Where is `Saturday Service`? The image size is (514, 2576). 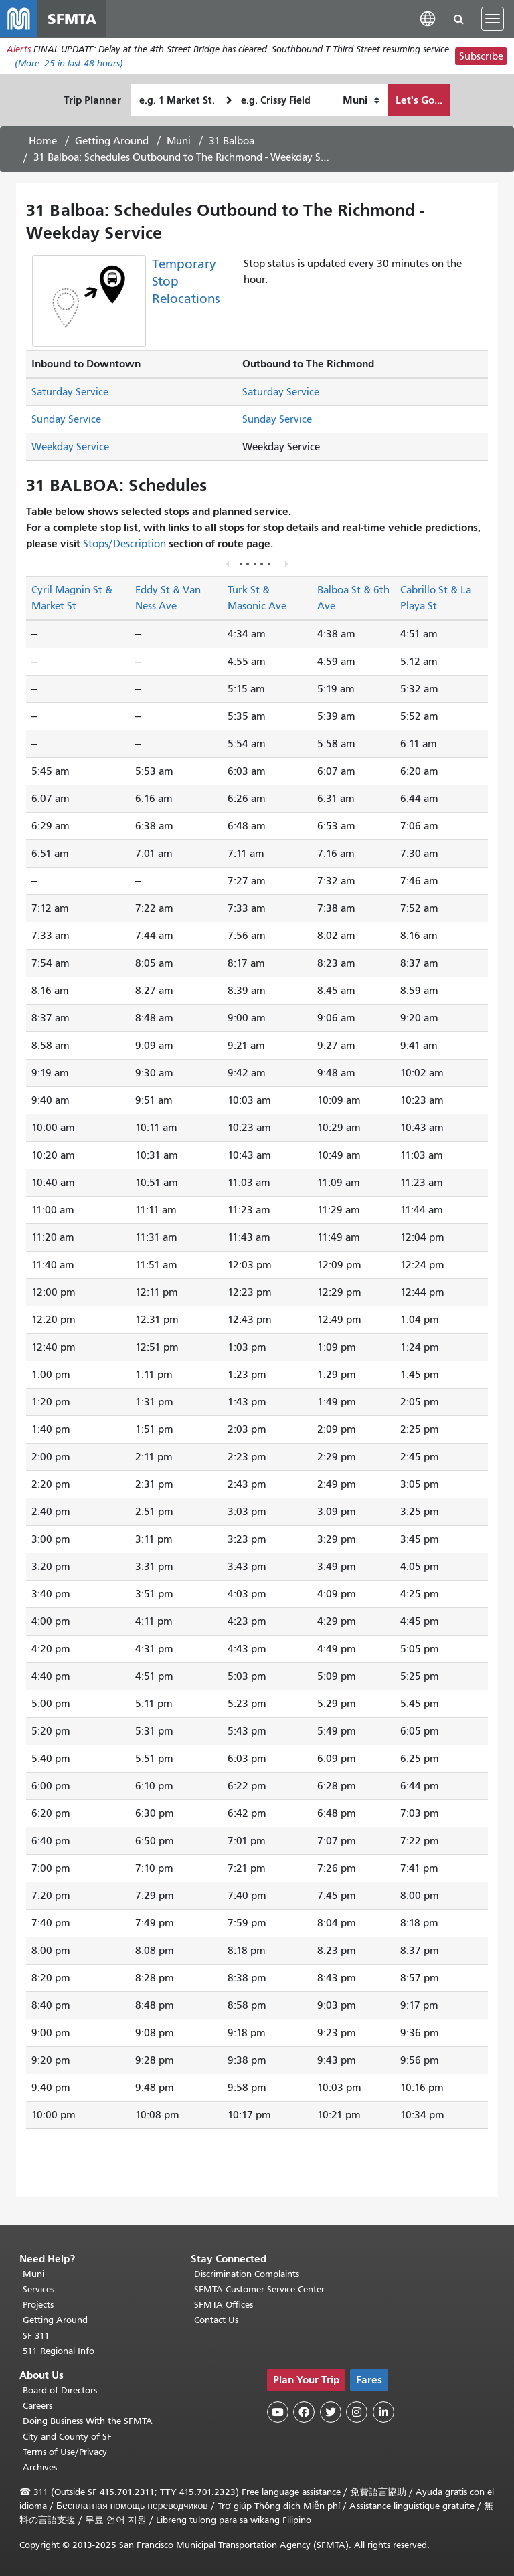 Saturday Service is located at coordinates (69, 393).